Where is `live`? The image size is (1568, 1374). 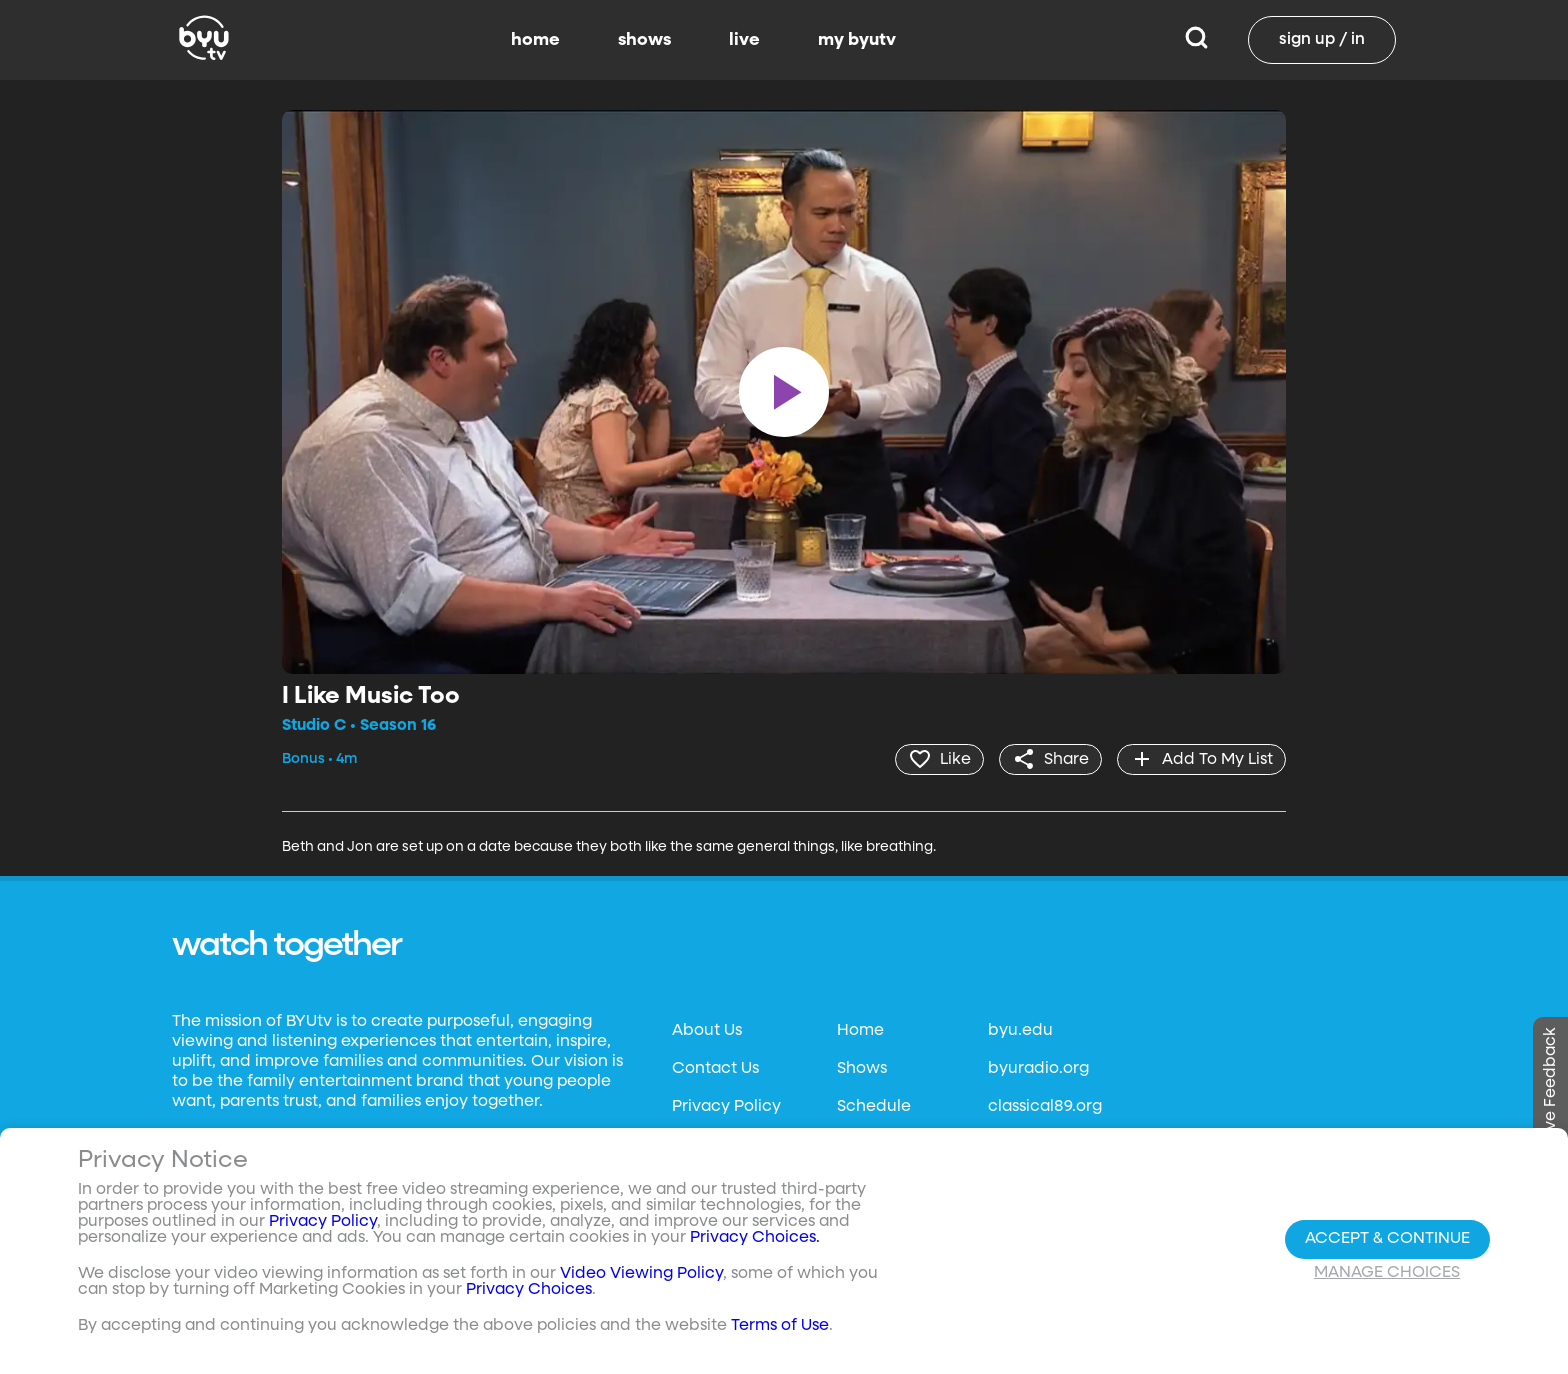 live is located at coordinates (744, 40).